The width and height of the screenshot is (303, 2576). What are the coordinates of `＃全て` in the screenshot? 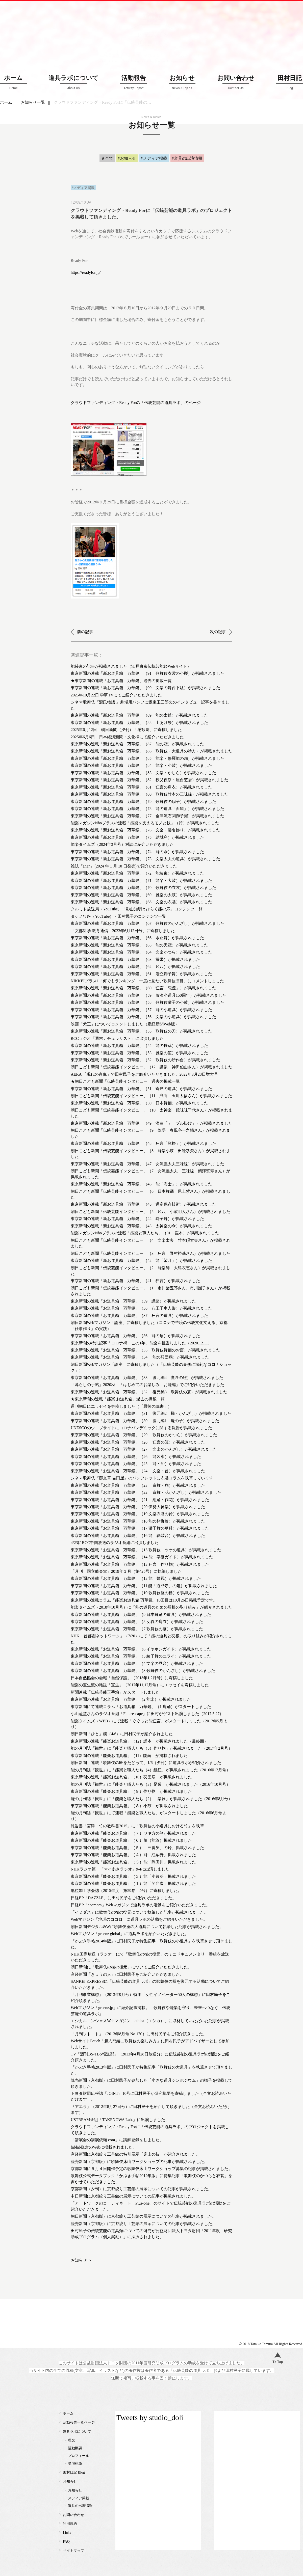 It's located at (107, 158).